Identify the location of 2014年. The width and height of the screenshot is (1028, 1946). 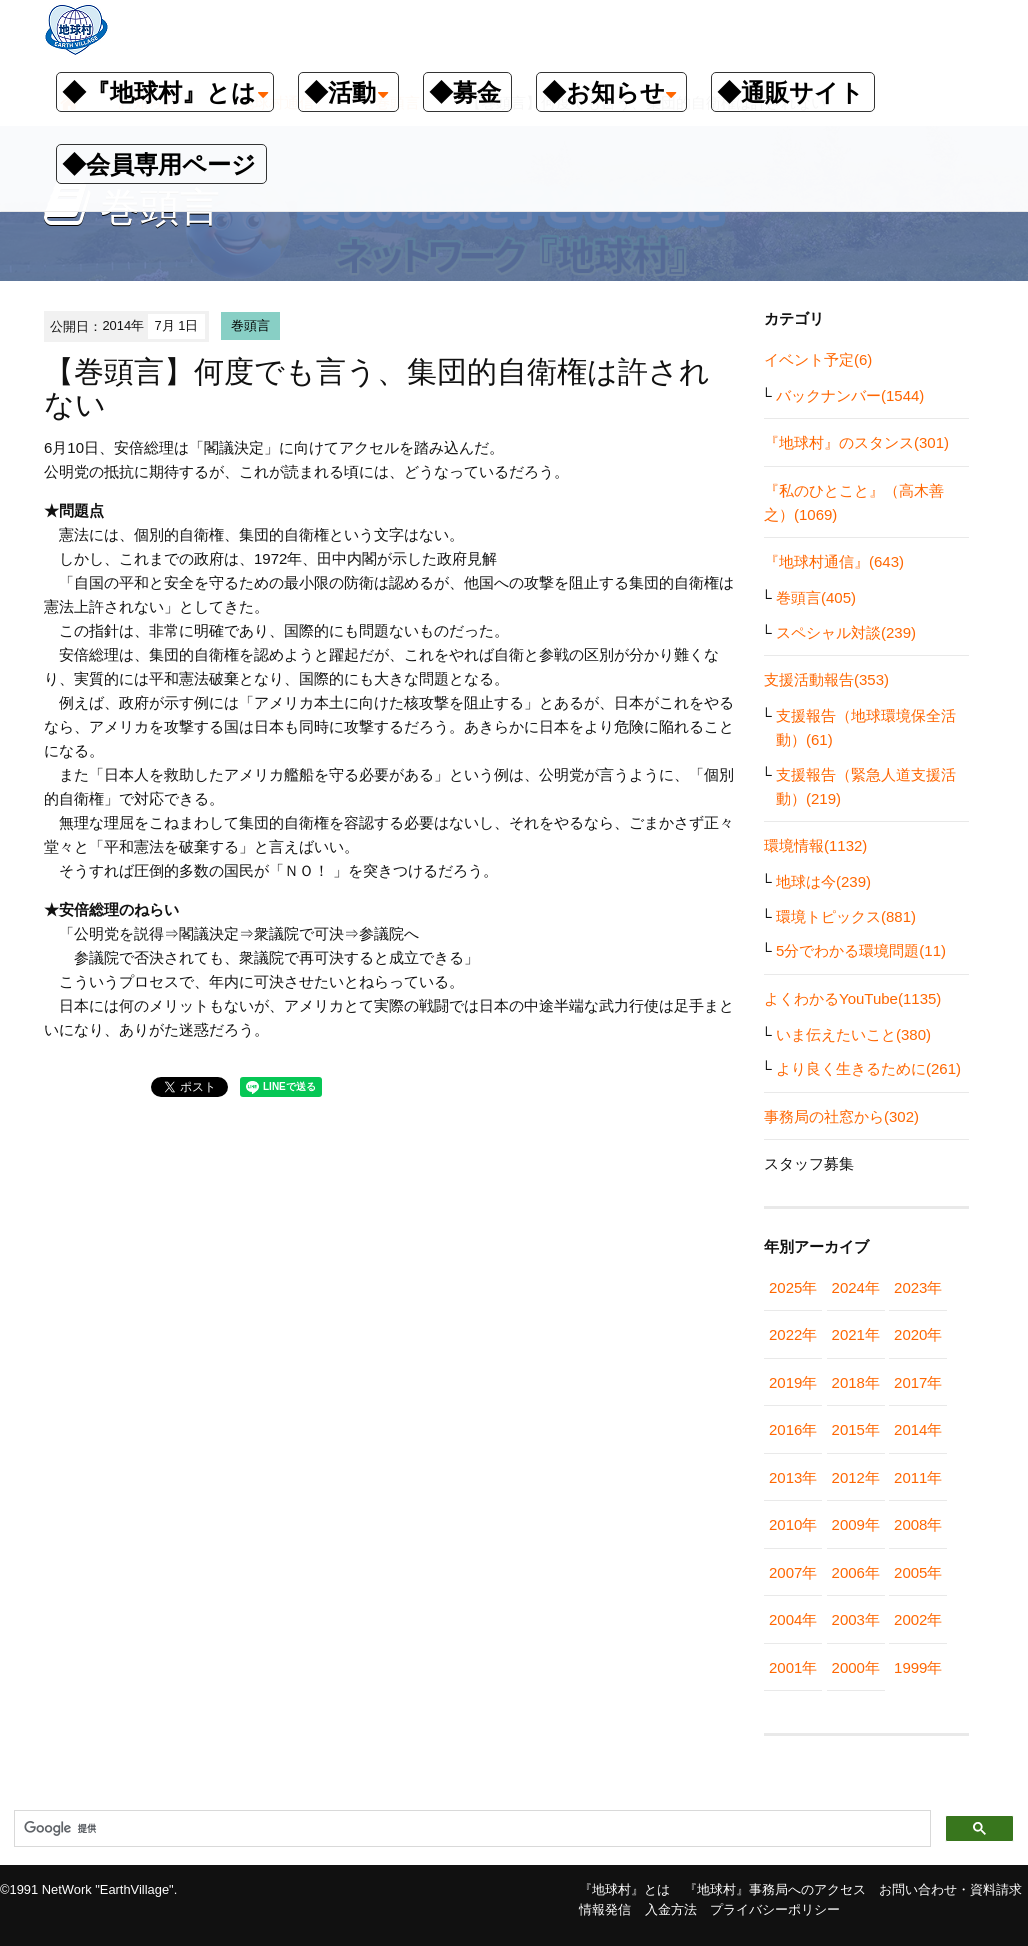
(918, 1429).